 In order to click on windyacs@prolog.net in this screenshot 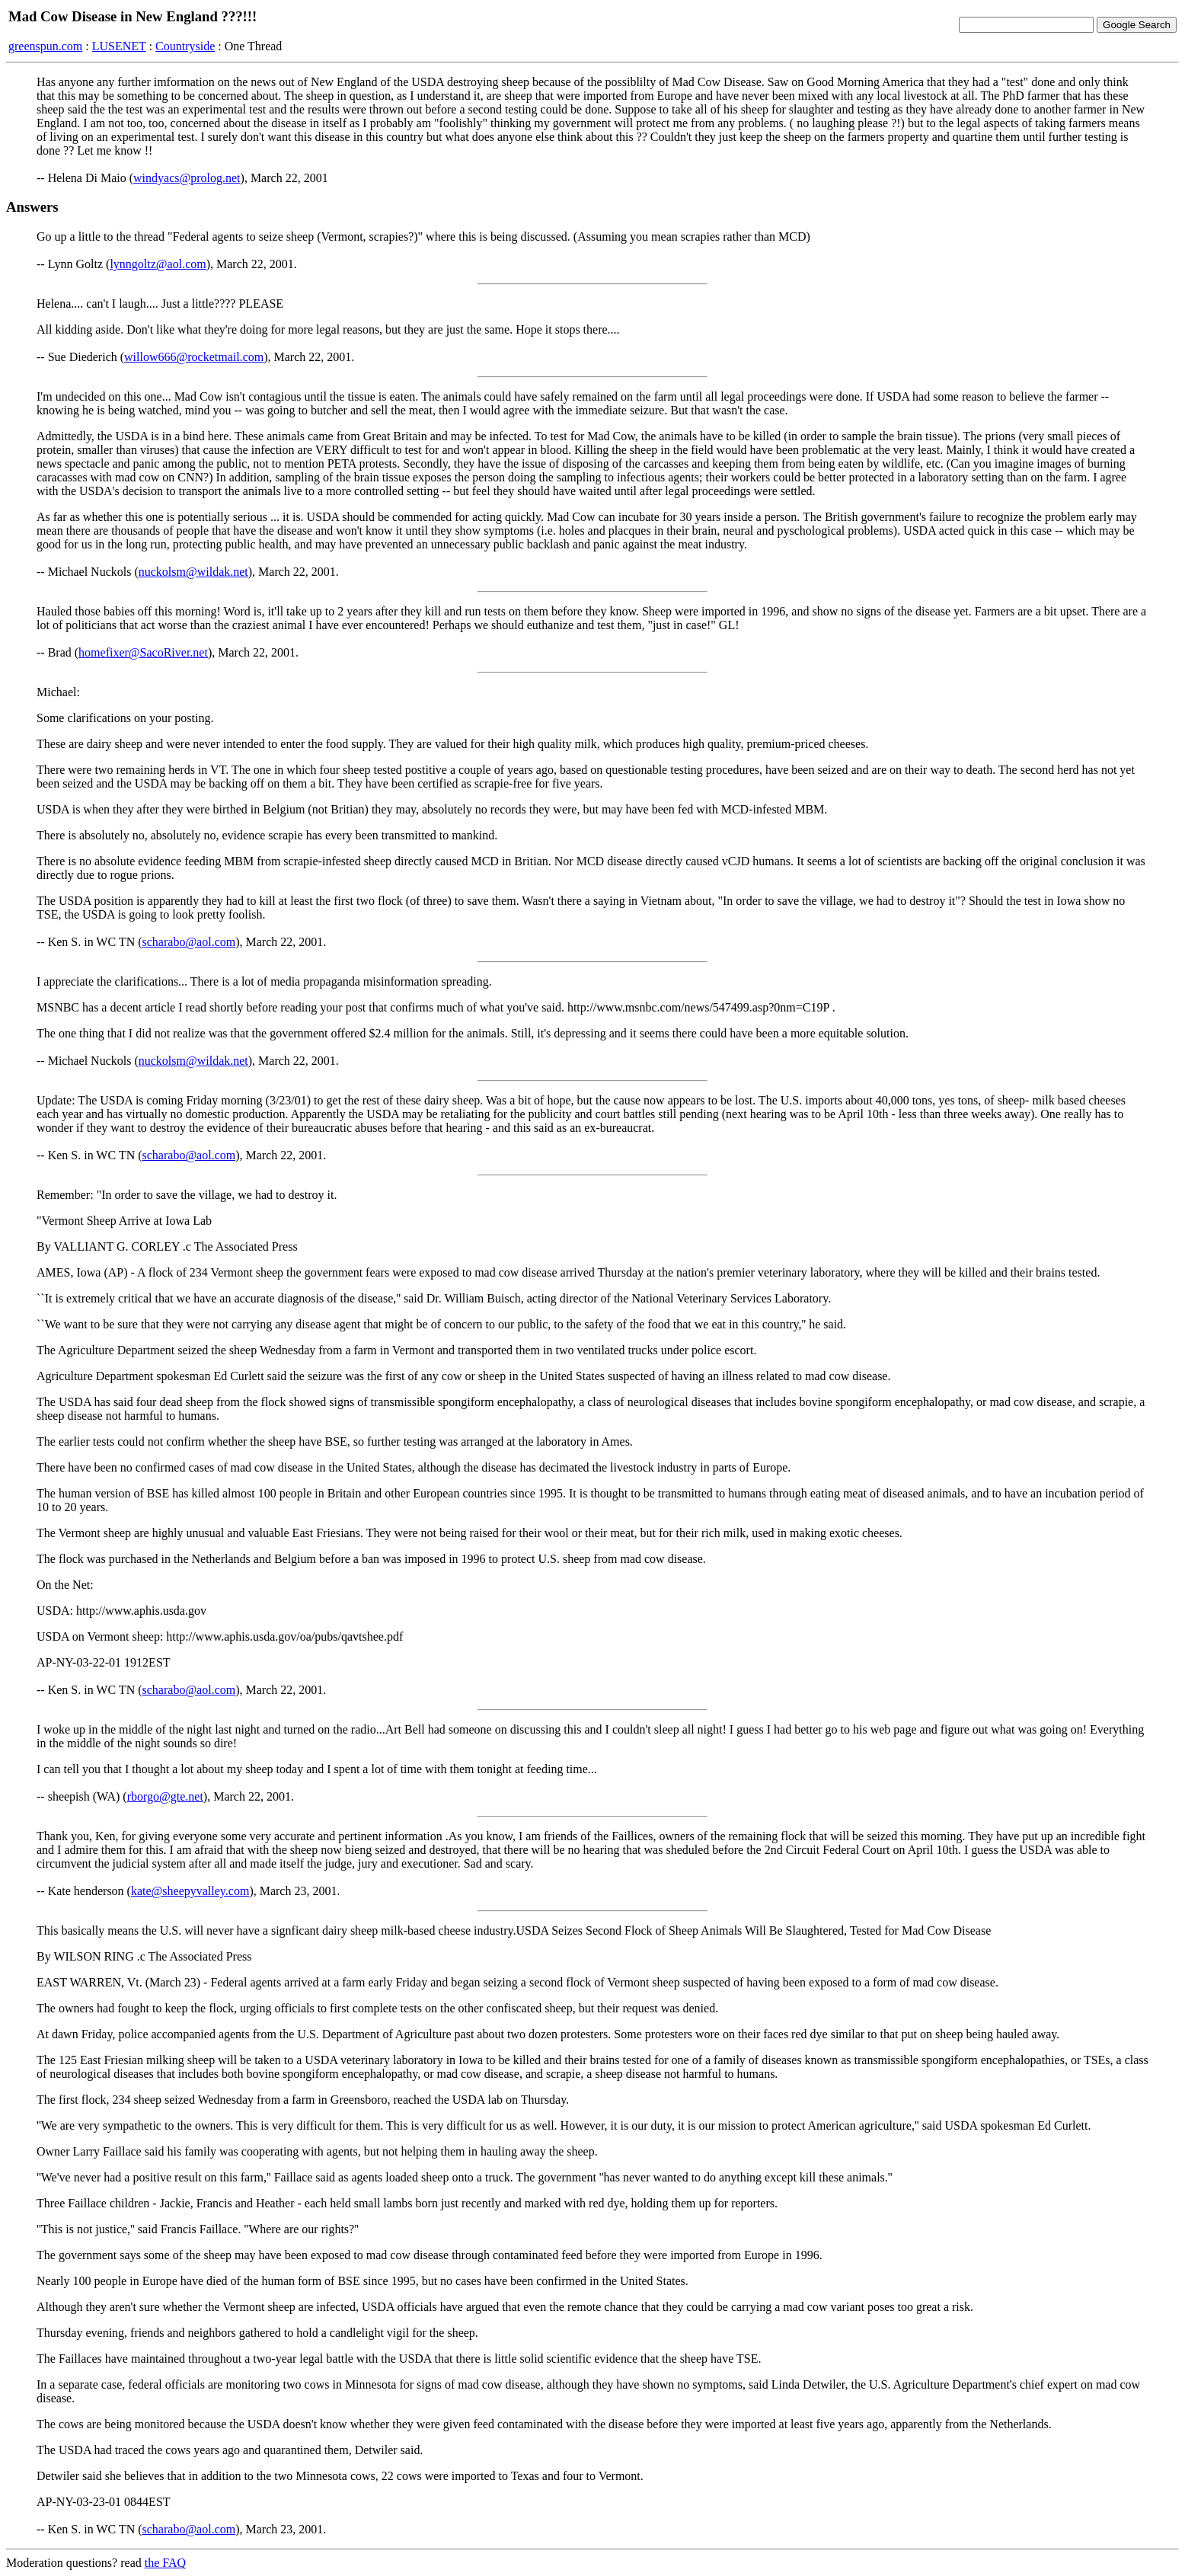, I will do `click(186, 177)`.